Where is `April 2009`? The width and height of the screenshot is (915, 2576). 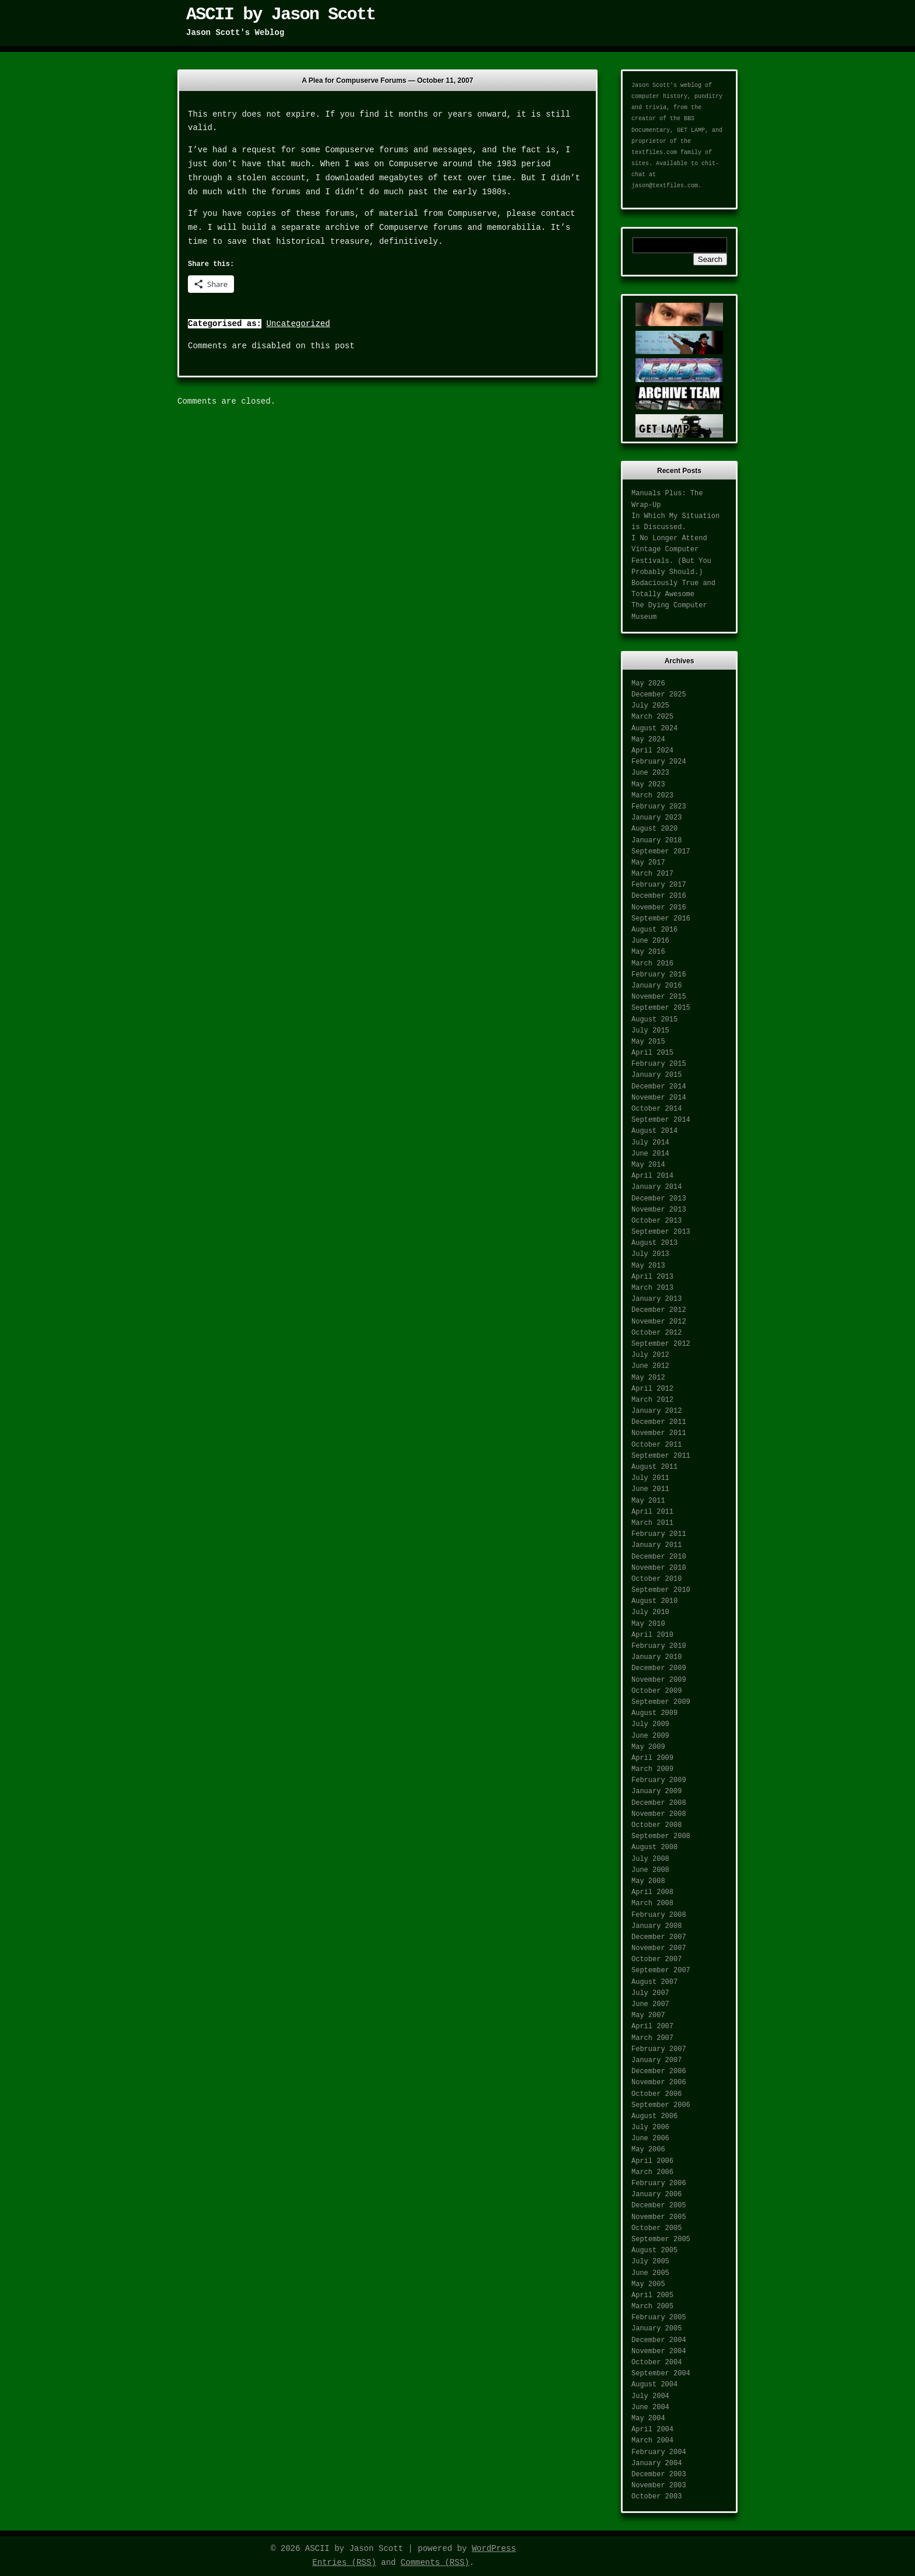
April 2009 is located at coordinates (652, 1758).